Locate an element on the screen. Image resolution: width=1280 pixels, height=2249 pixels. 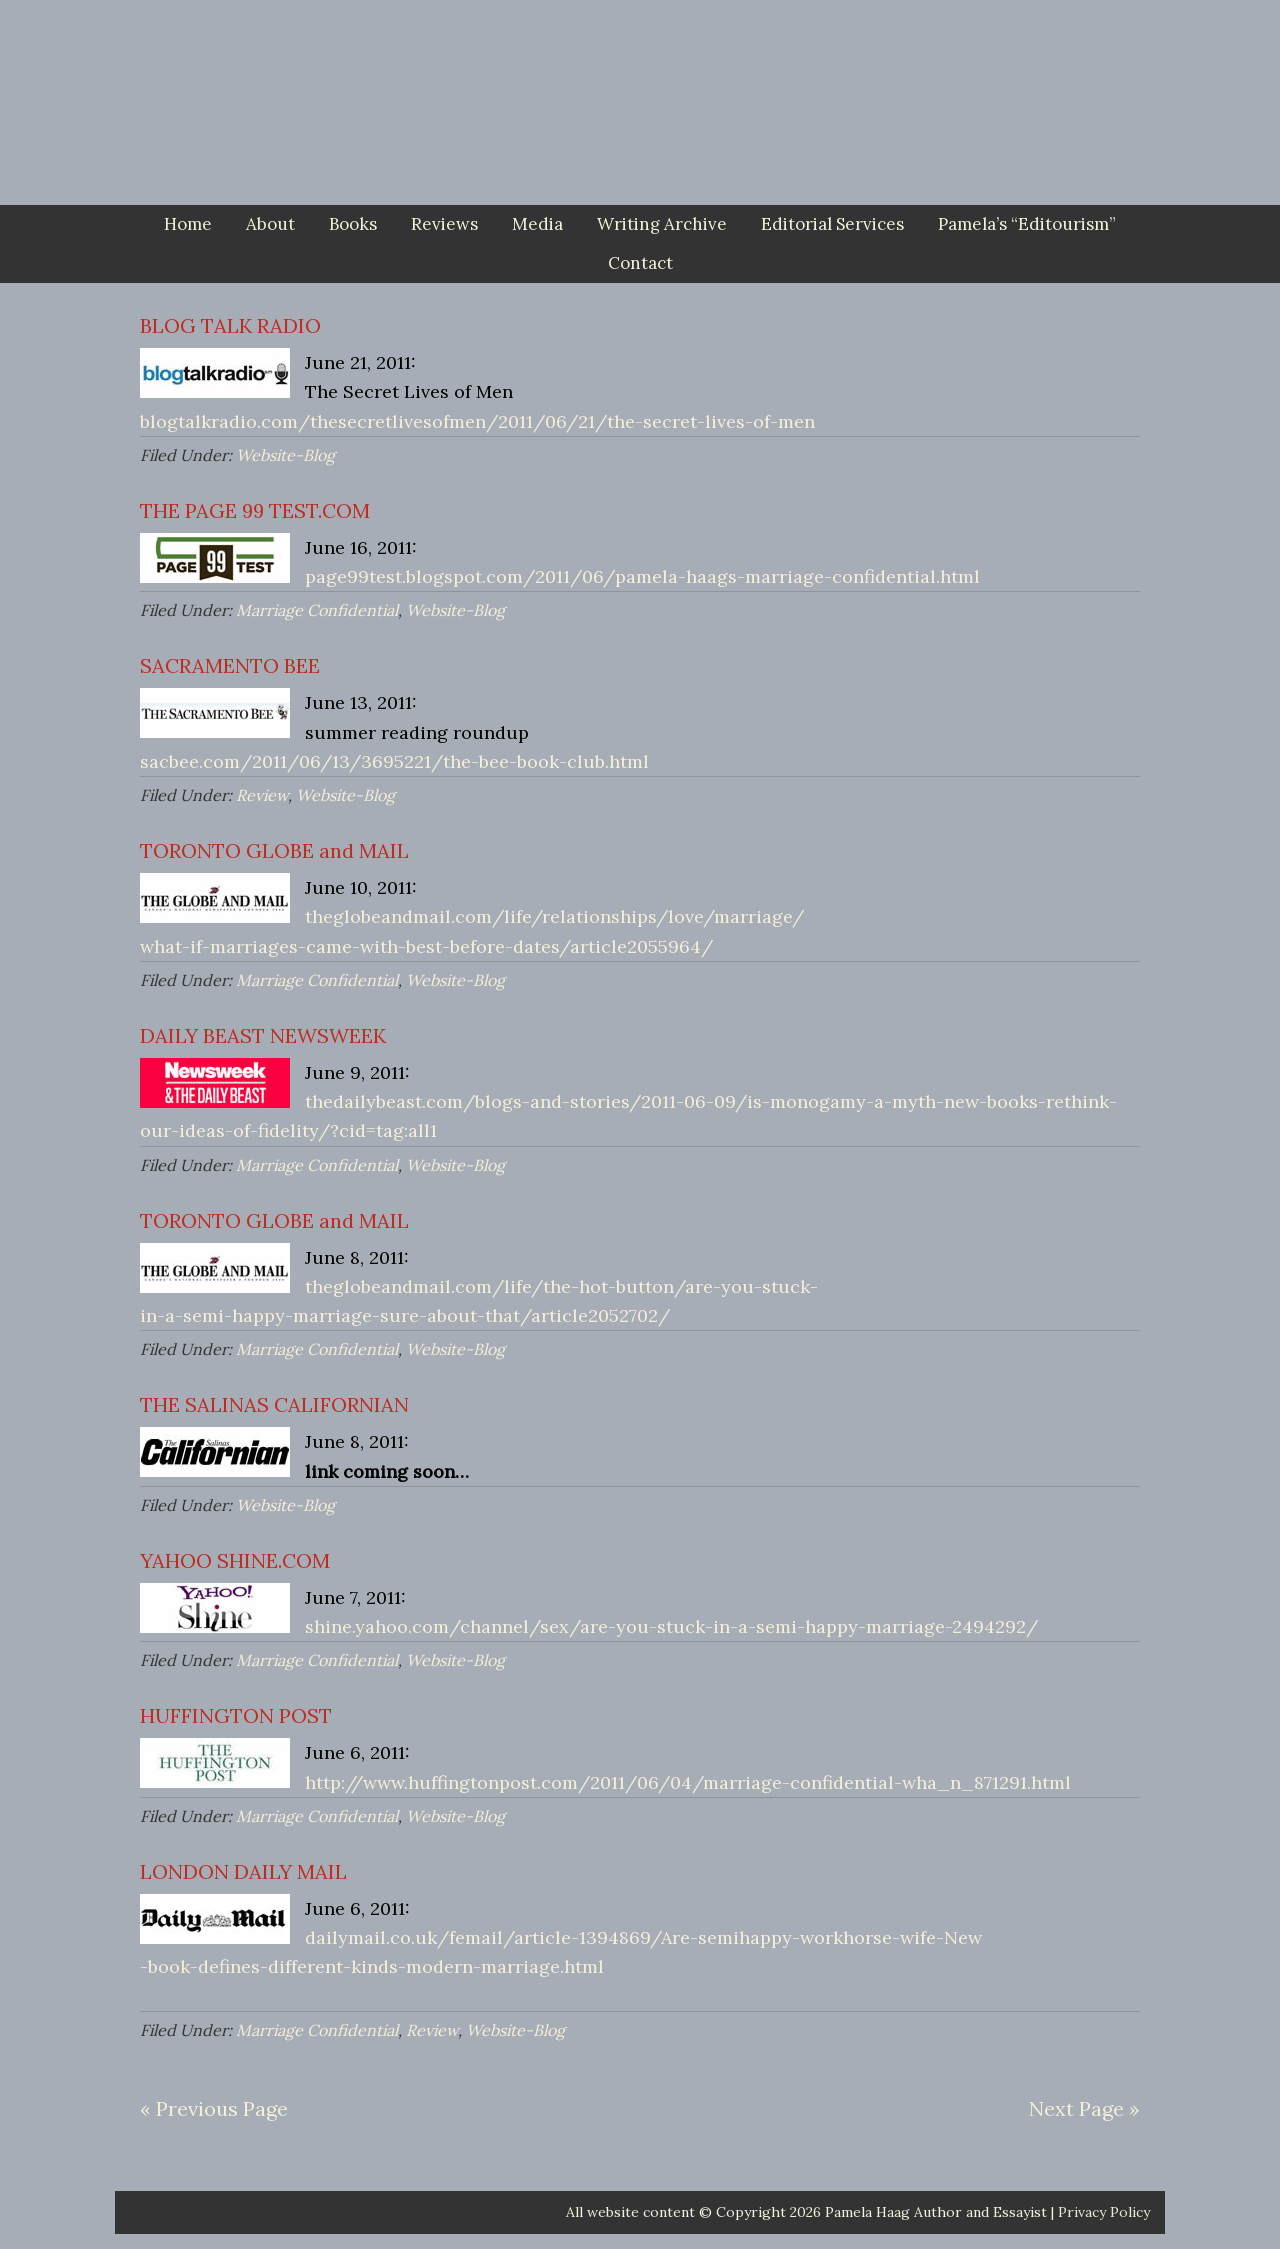
blogtalkradio.com/thesecretlivesofmen/2011/06/21/the-secret-lives-of-men is located at coordinates (477, 421).